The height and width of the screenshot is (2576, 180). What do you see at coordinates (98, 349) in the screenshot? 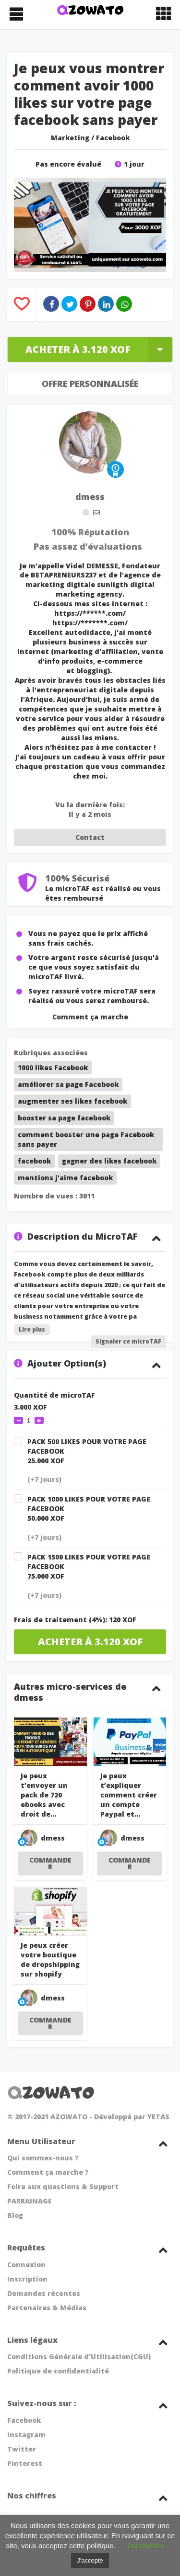
I see `Acheter à` at bounding box center [98, 349].